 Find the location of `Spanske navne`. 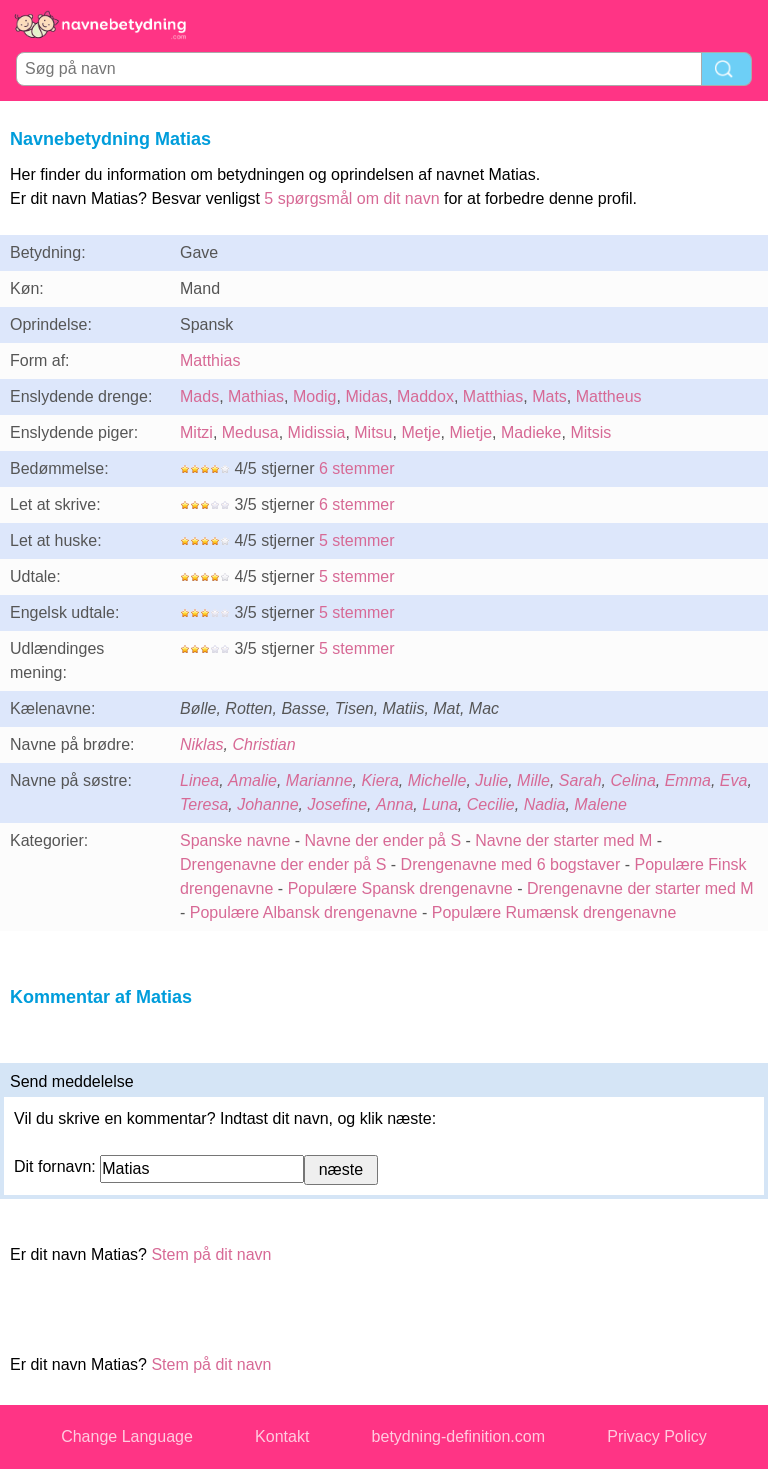

Spanske navne is located at coordinates (235, 840).